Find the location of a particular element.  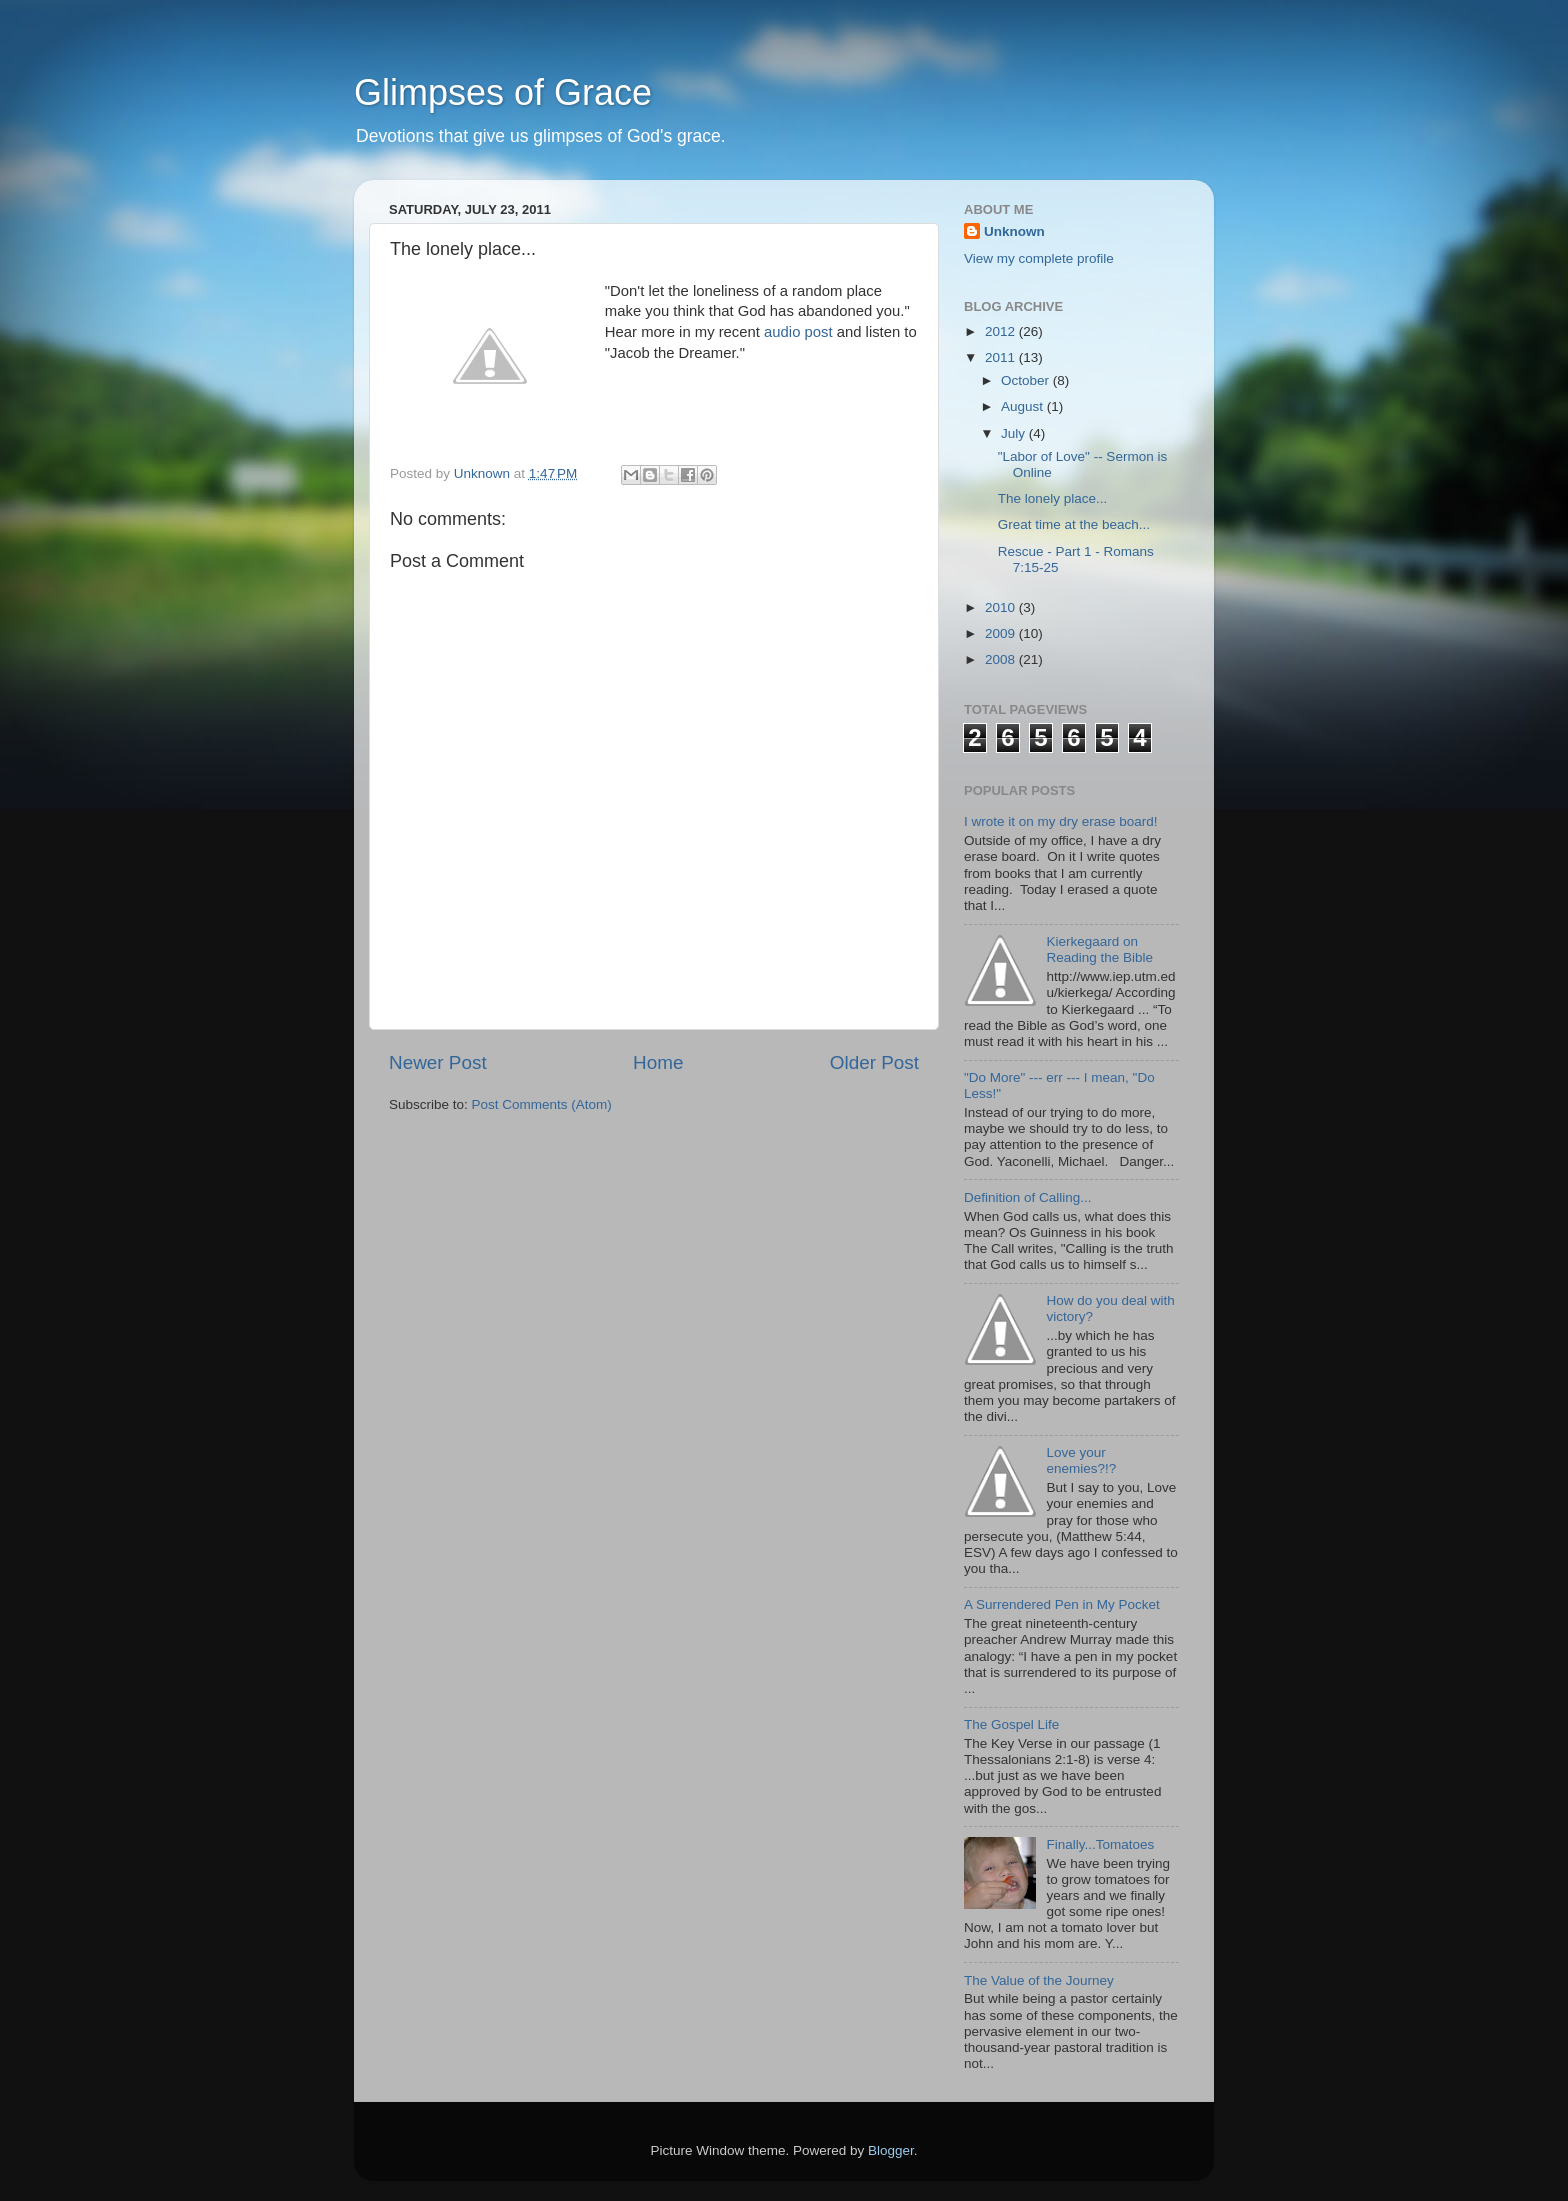

Home is located at coordinates (658, 1062).